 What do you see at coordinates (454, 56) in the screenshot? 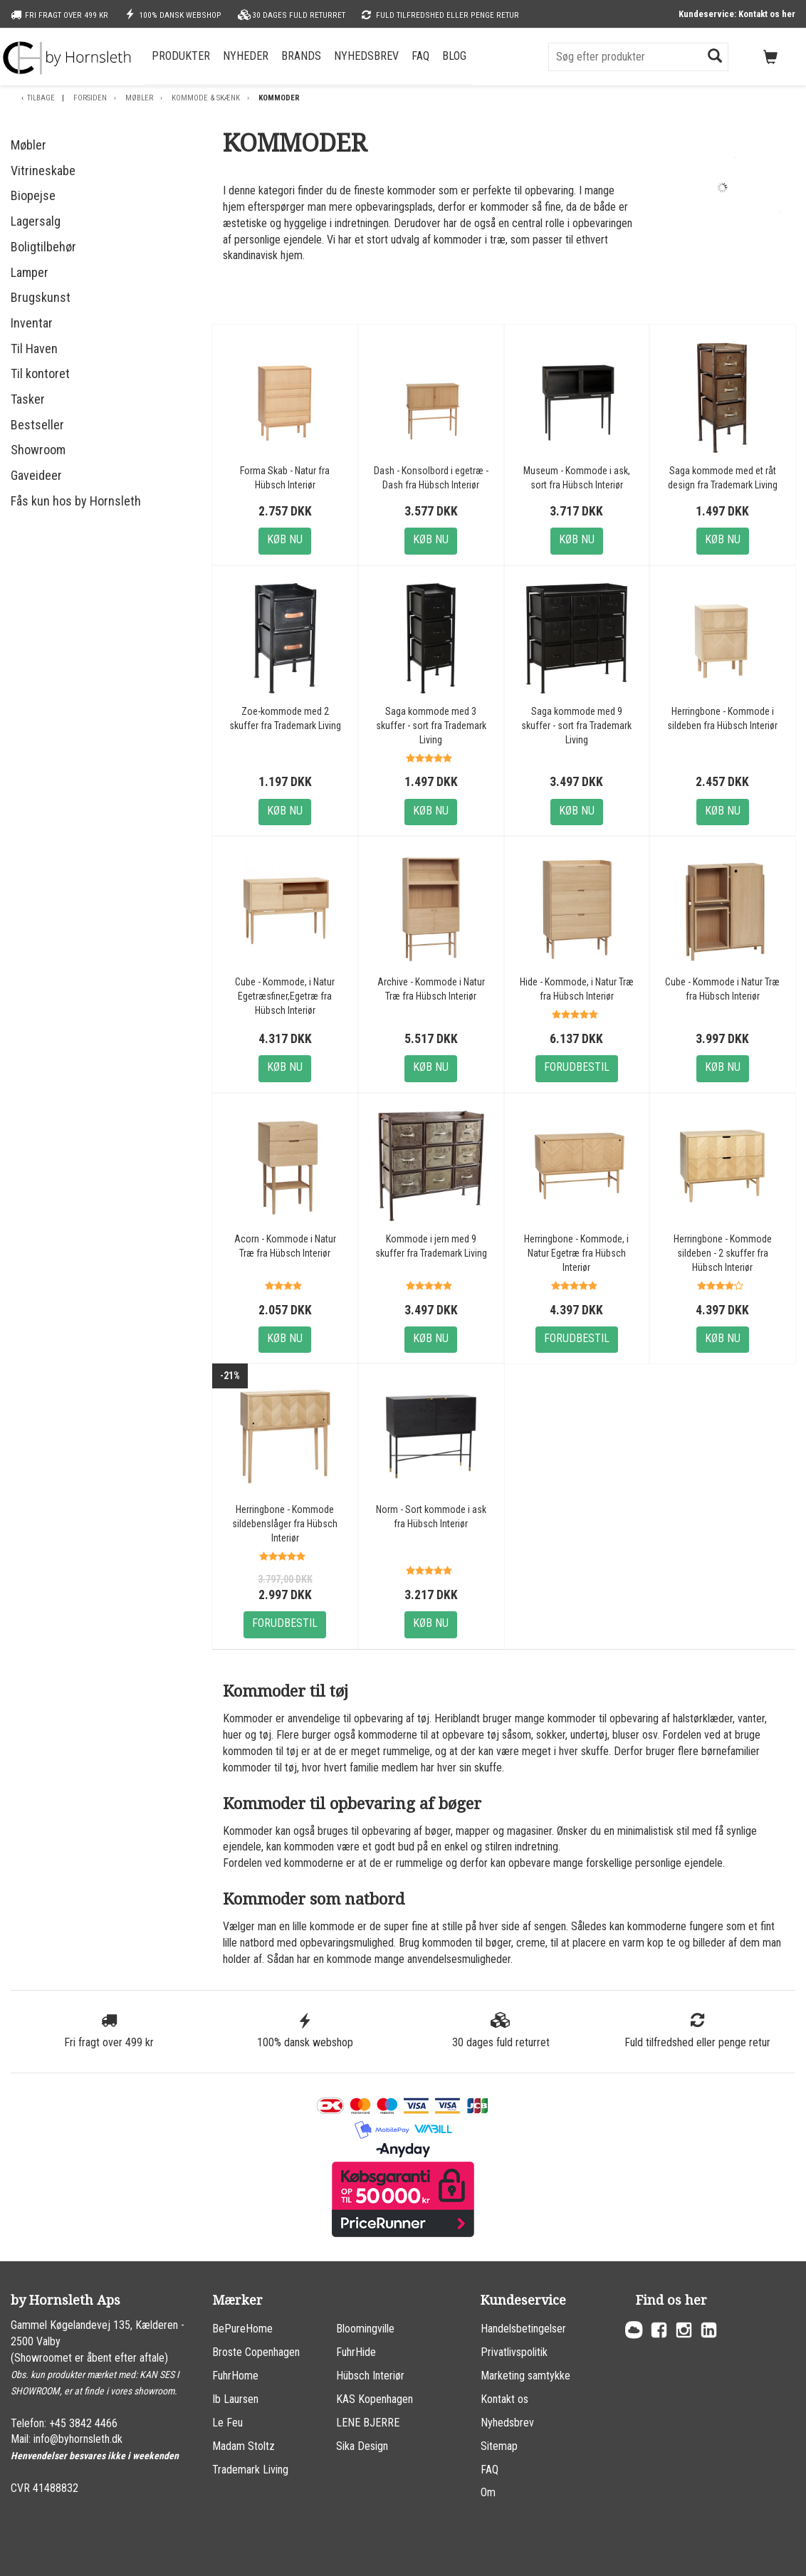
I see `Blog` at bounding box center [454, 56].